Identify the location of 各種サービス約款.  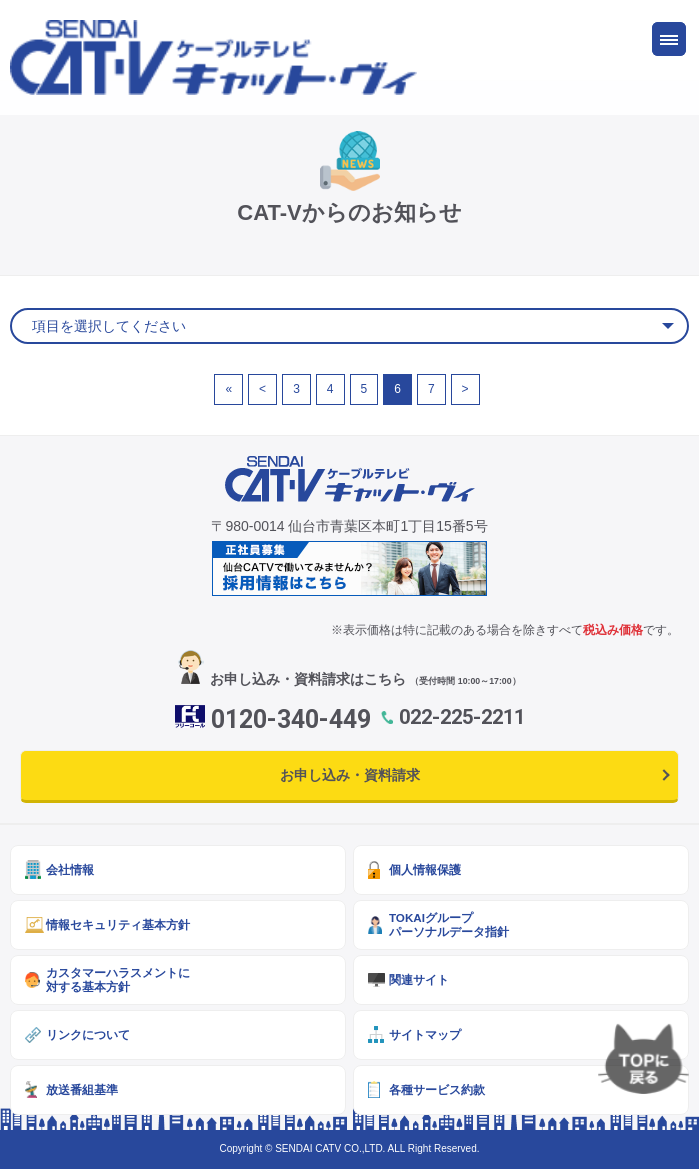
(437, 1089).